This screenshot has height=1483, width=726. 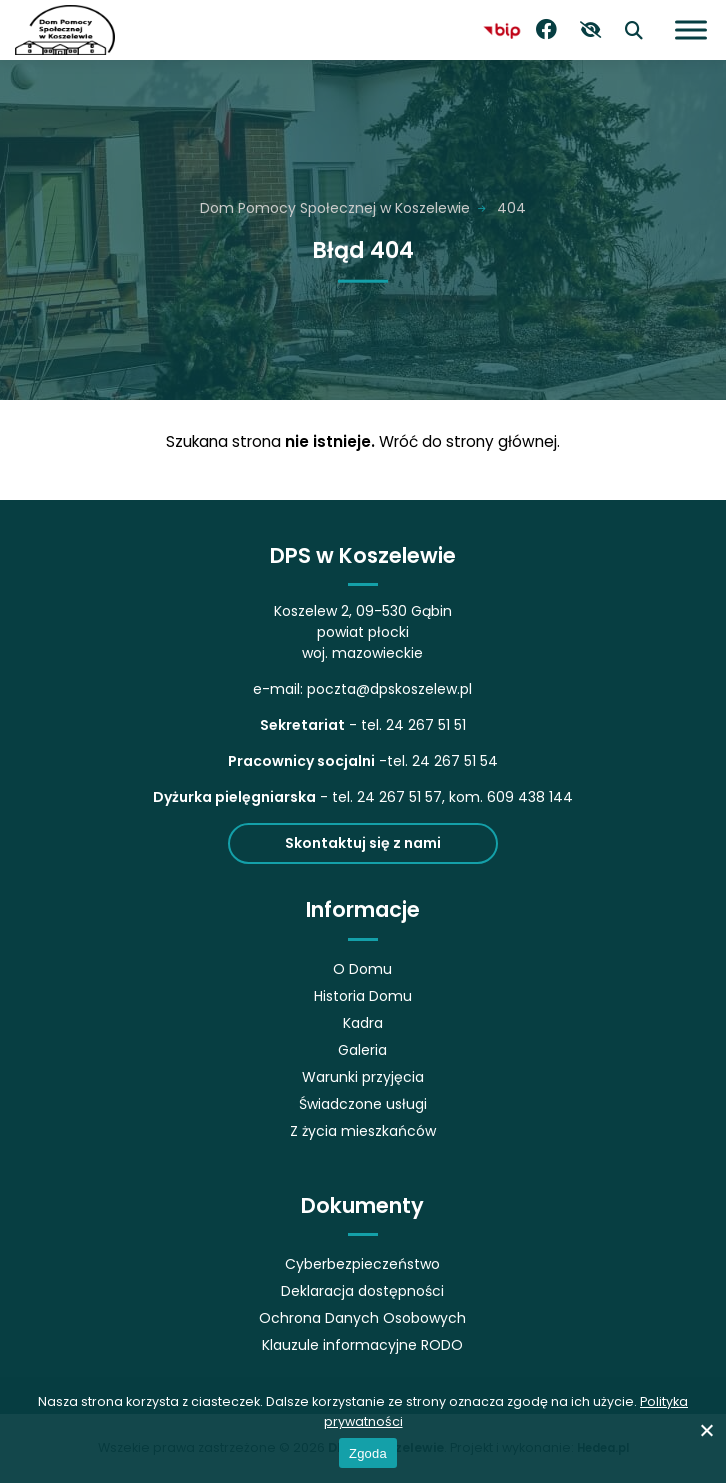 I want to click on [Otwórz menu], so click(x=691, y=29).